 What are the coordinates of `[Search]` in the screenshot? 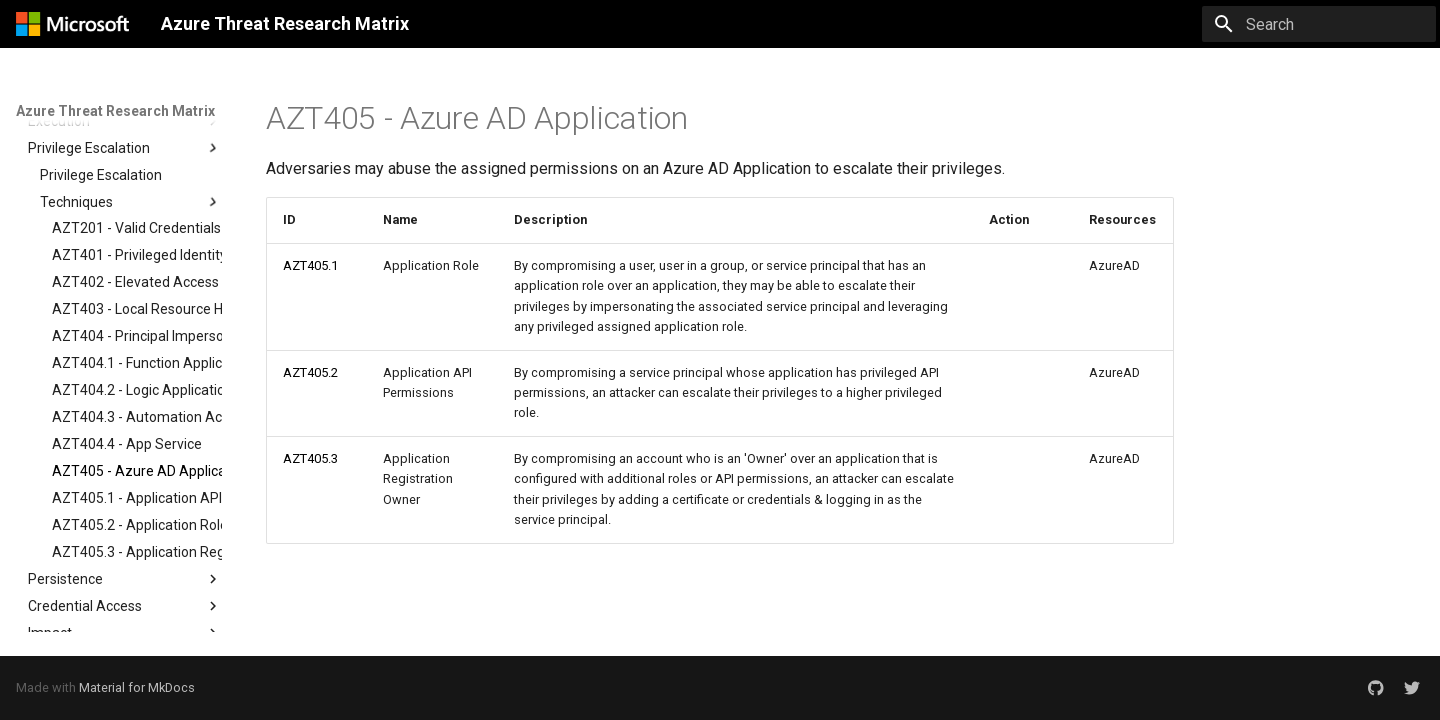 It's located at (1319, 24).